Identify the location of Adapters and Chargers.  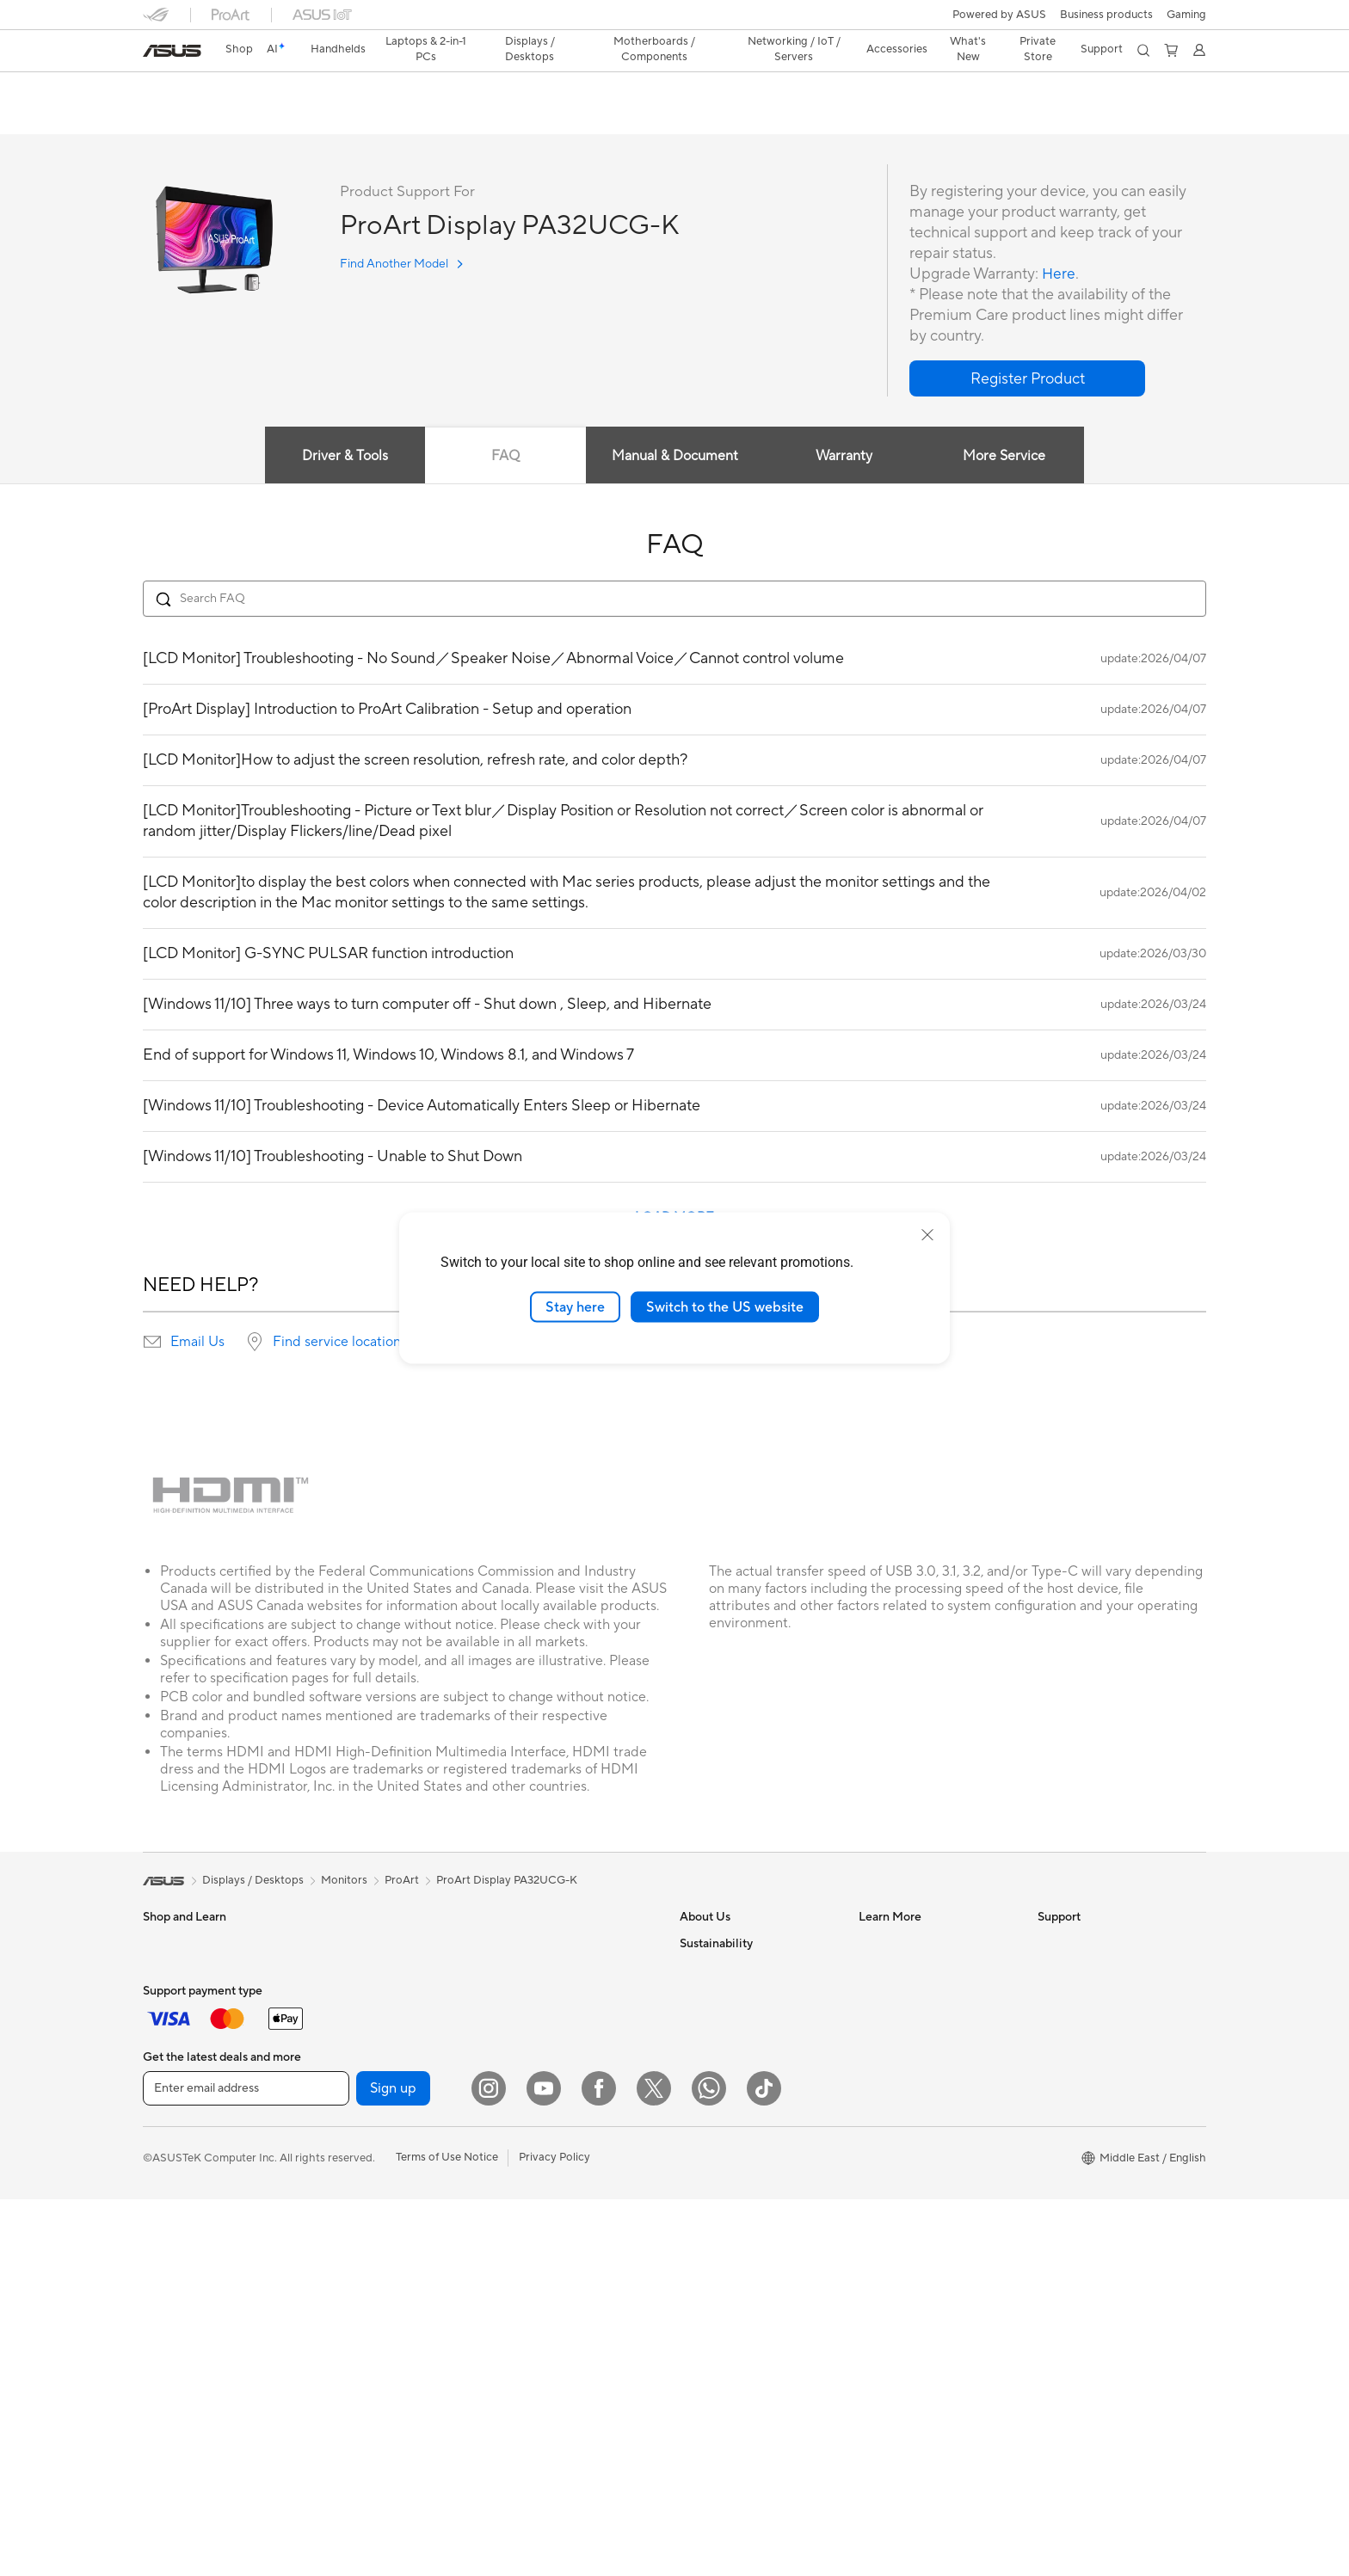
(558, 2242).